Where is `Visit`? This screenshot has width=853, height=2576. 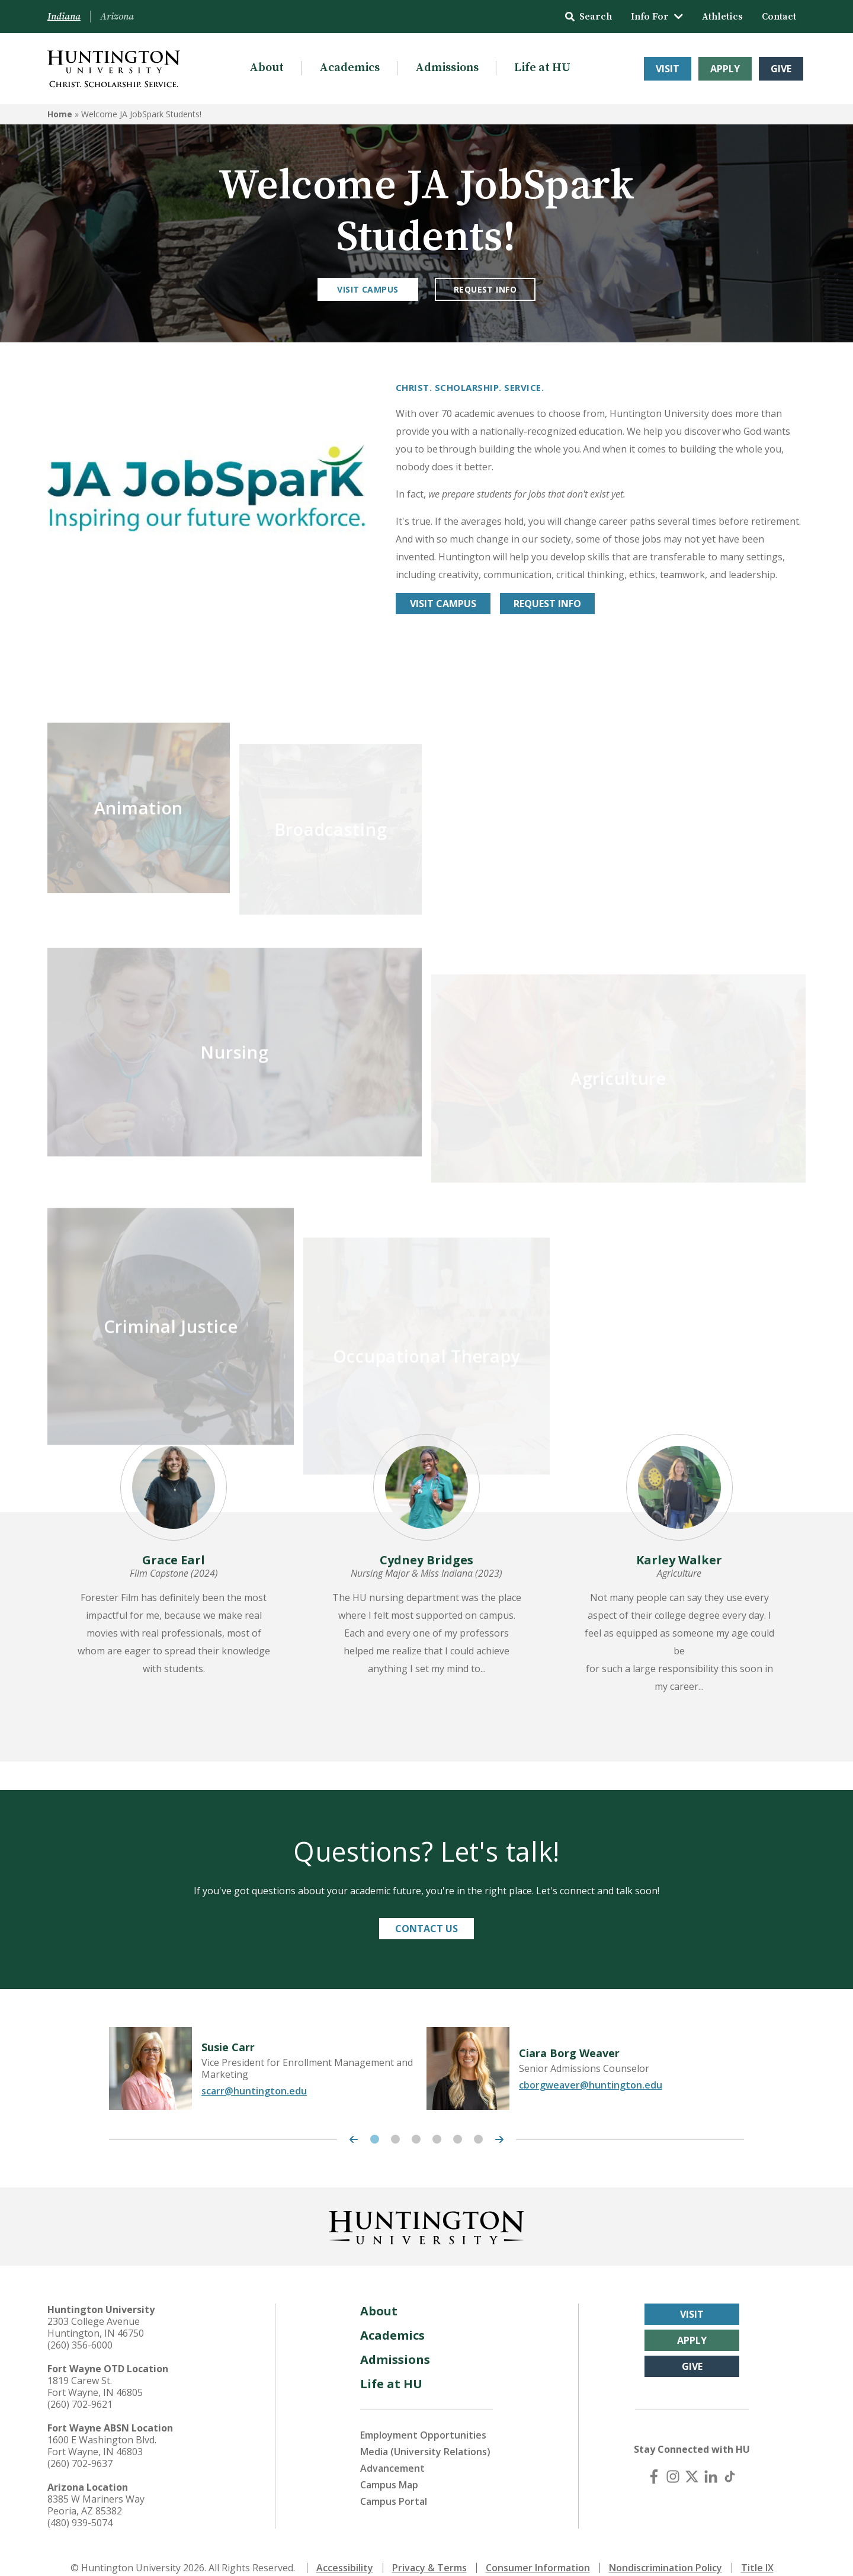
Visit is located at coordinates (667, 68).